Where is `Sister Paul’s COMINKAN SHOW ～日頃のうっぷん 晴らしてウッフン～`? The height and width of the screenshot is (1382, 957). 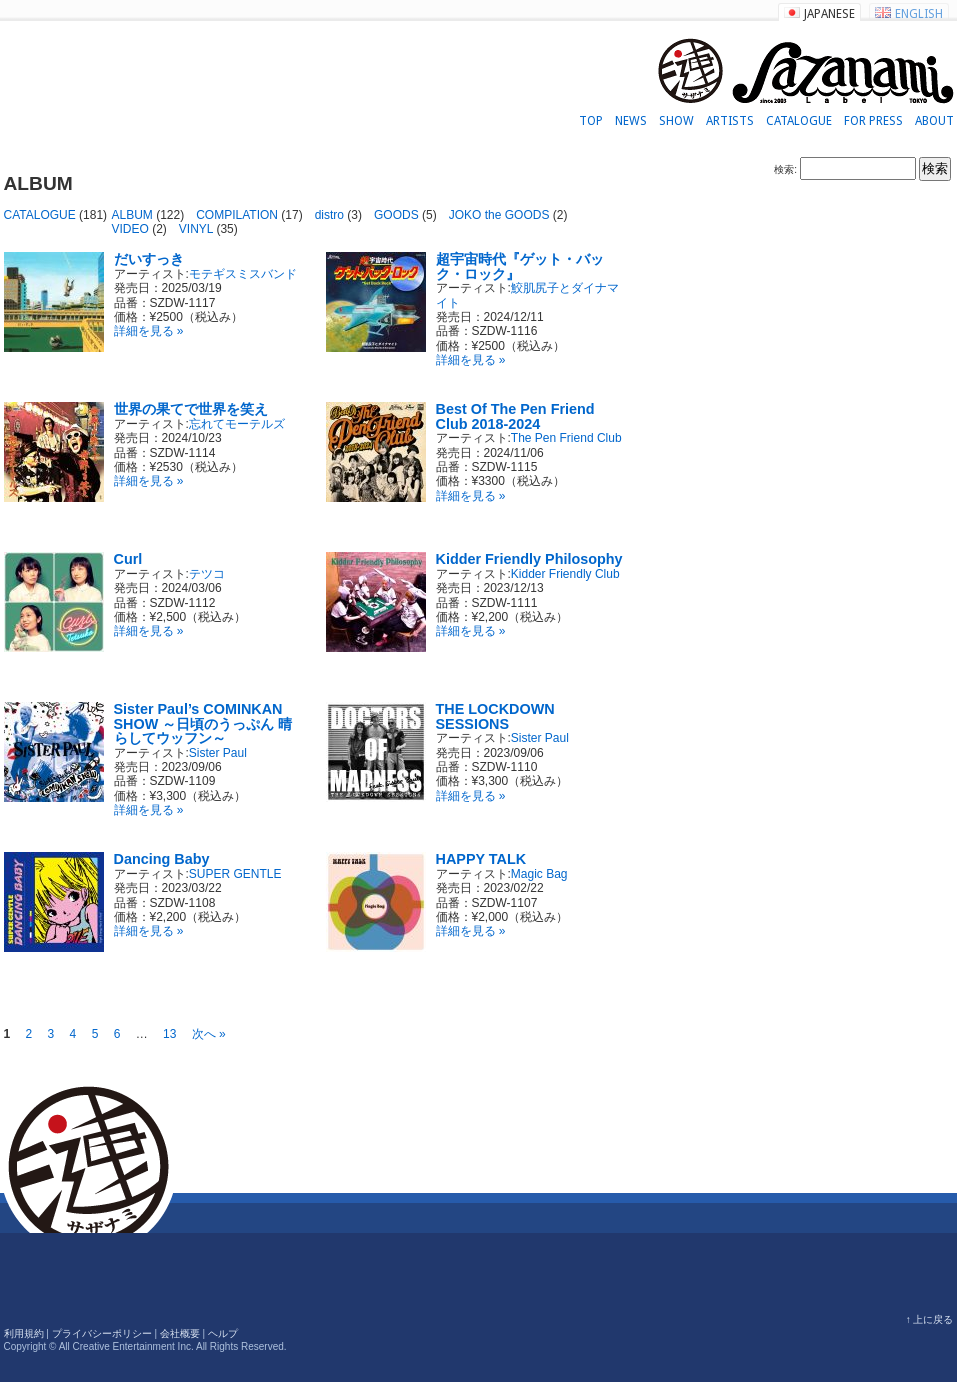 Sister Paul’s COMINKAN SHOW ～日頃のうっぷん 晴らしてウッフン～ is located at coordinates (203, 723).